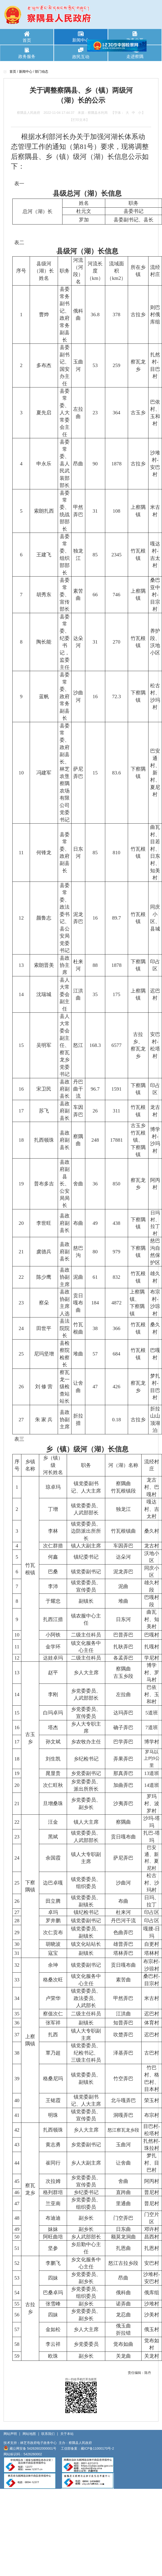 The height and width of the screenshot is (2576, 162). Describe the element at coordinates (48, 2434) in the screenshot. I see `联系我们` at that location.